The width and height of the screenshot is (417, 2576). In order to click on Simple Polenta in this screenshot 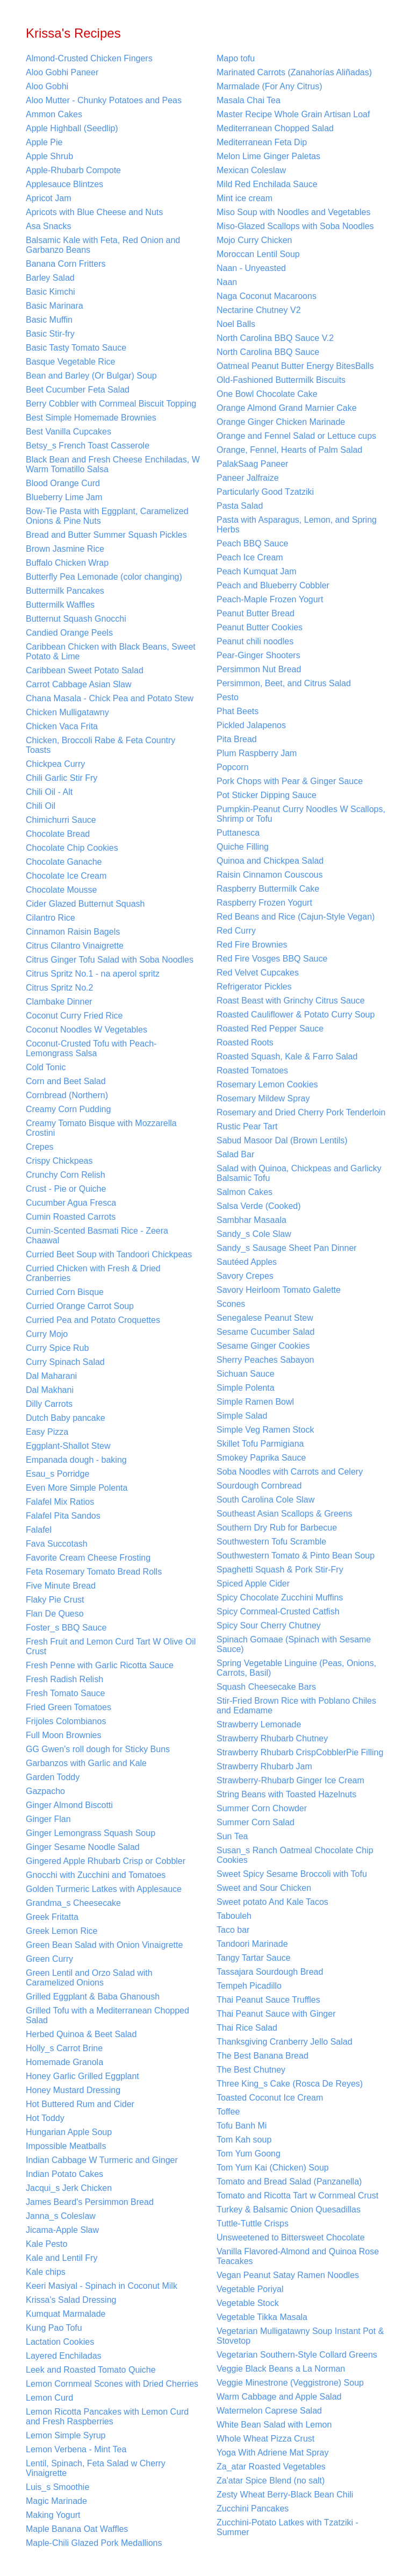, I will do `click(246, 1387)`.